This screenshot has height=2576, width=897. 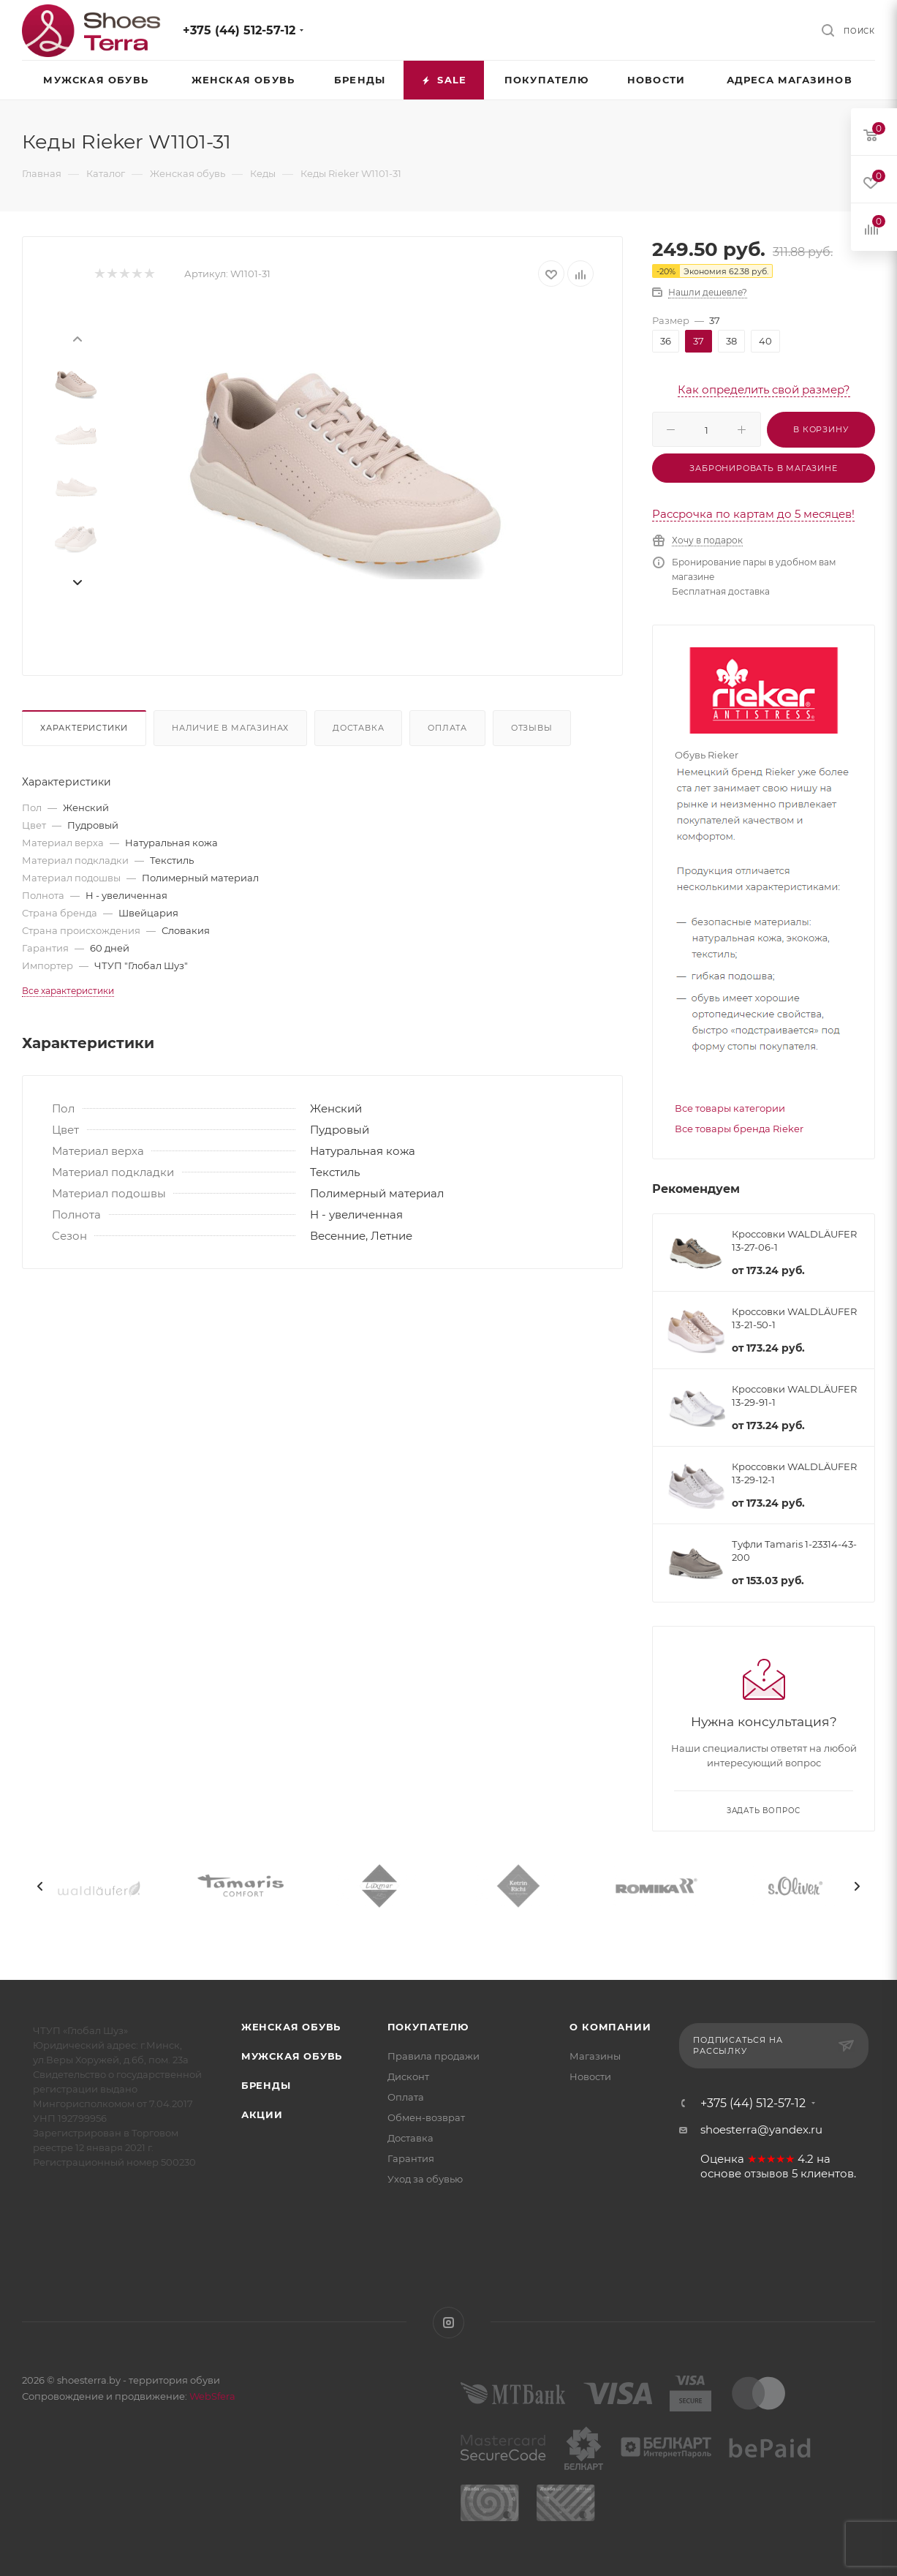 I want to click on Мужская обувь, so click(x=291, y=2056).